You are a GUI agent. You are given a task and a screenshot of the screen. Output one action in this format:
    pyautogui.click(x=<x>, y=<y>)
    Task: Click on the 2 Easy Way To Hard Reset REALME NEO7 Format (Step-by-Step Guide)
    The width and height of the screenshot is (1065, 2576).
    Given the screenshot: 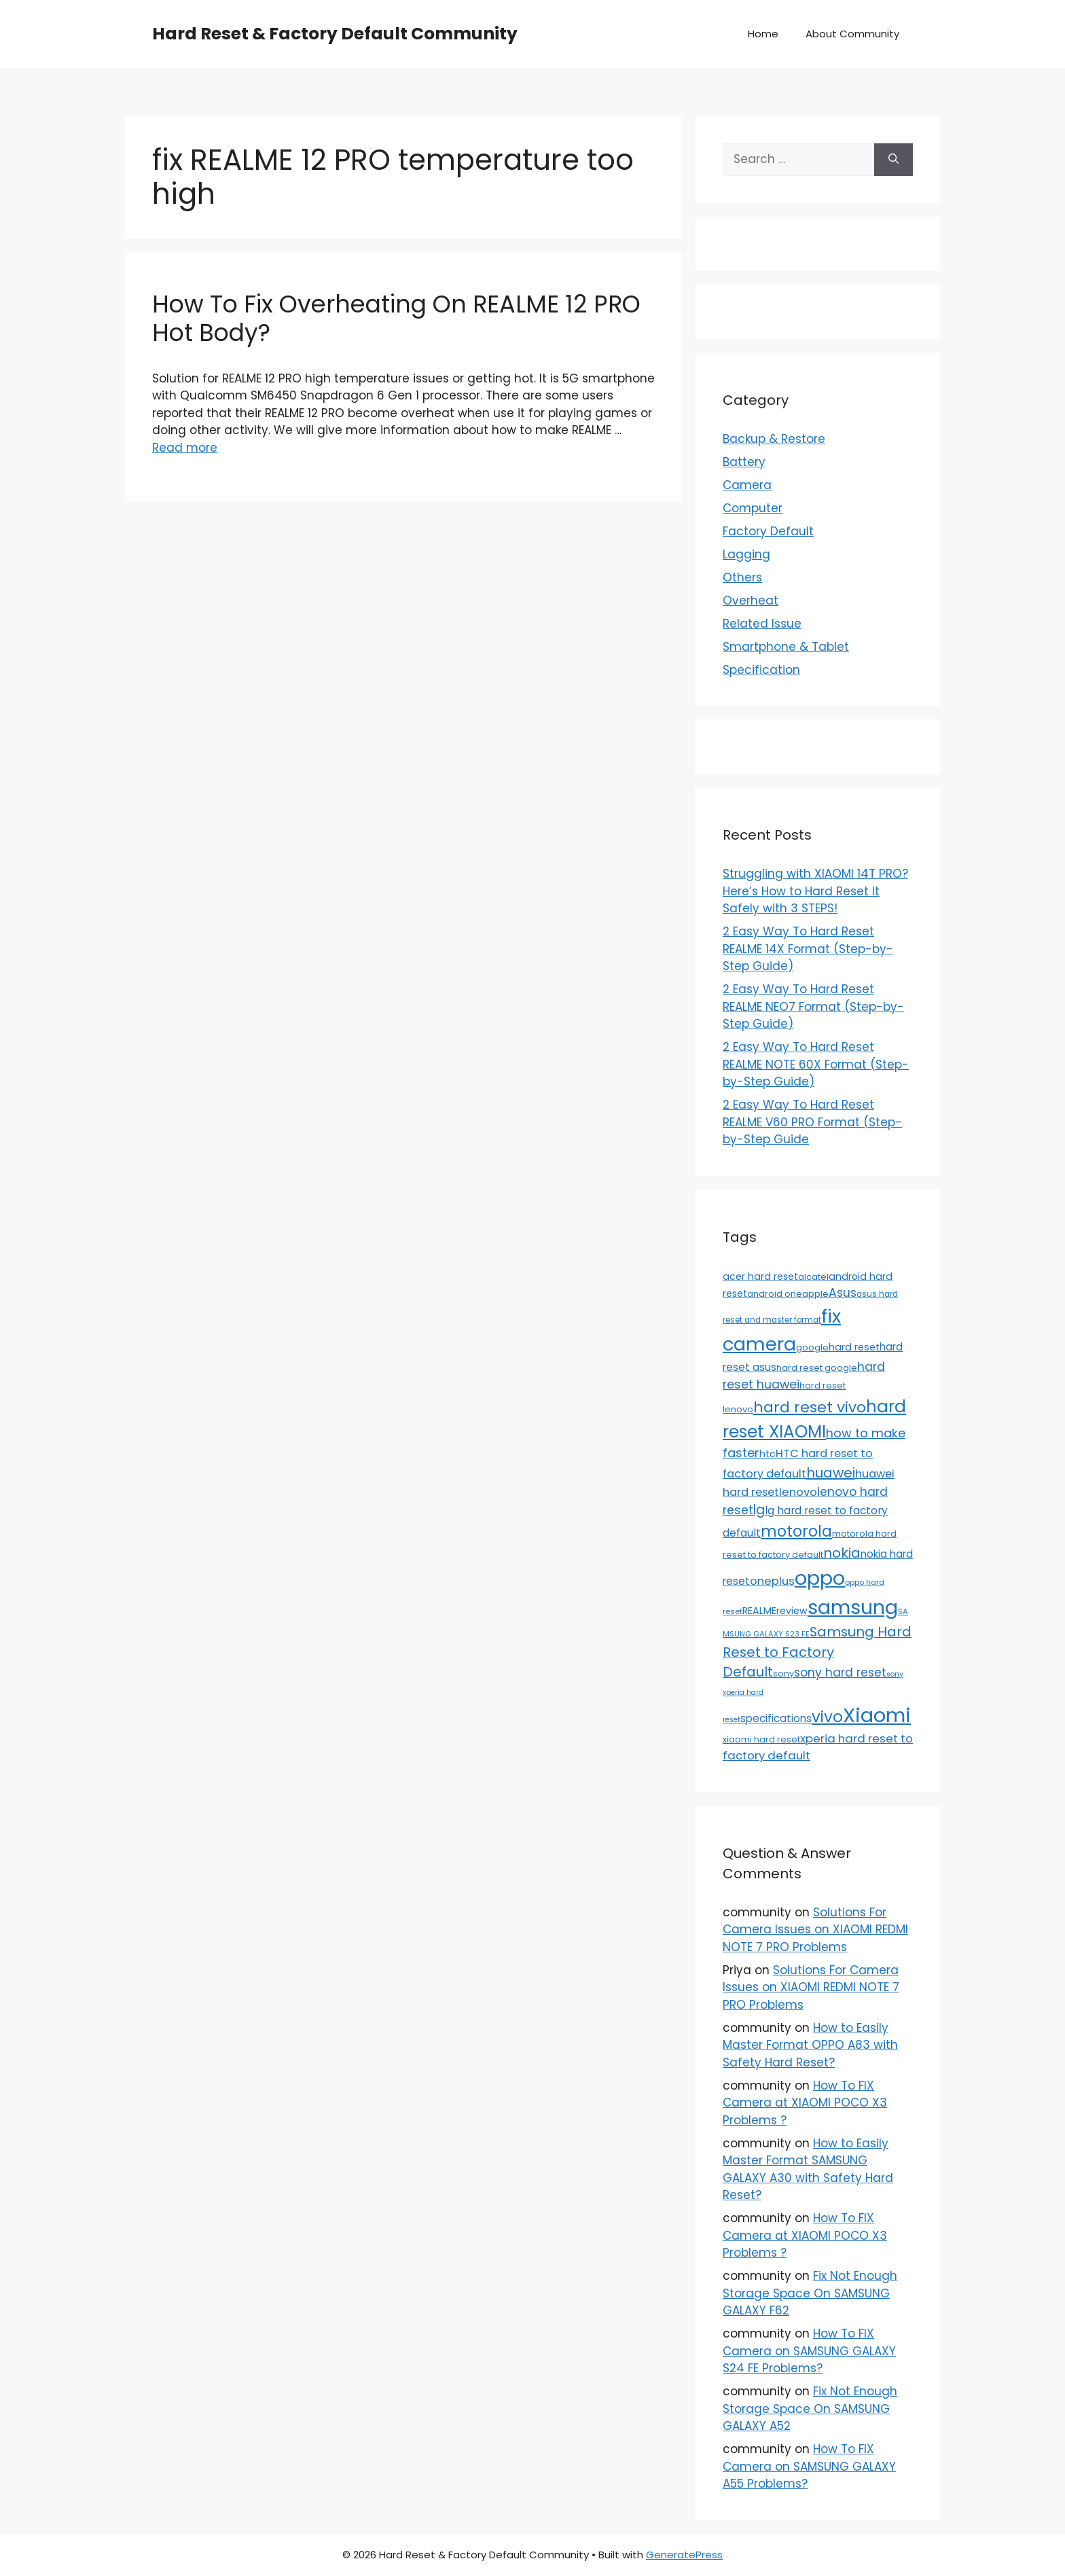 What is the action you would take?
    pyautogui.click(x=813, y=1006)
    